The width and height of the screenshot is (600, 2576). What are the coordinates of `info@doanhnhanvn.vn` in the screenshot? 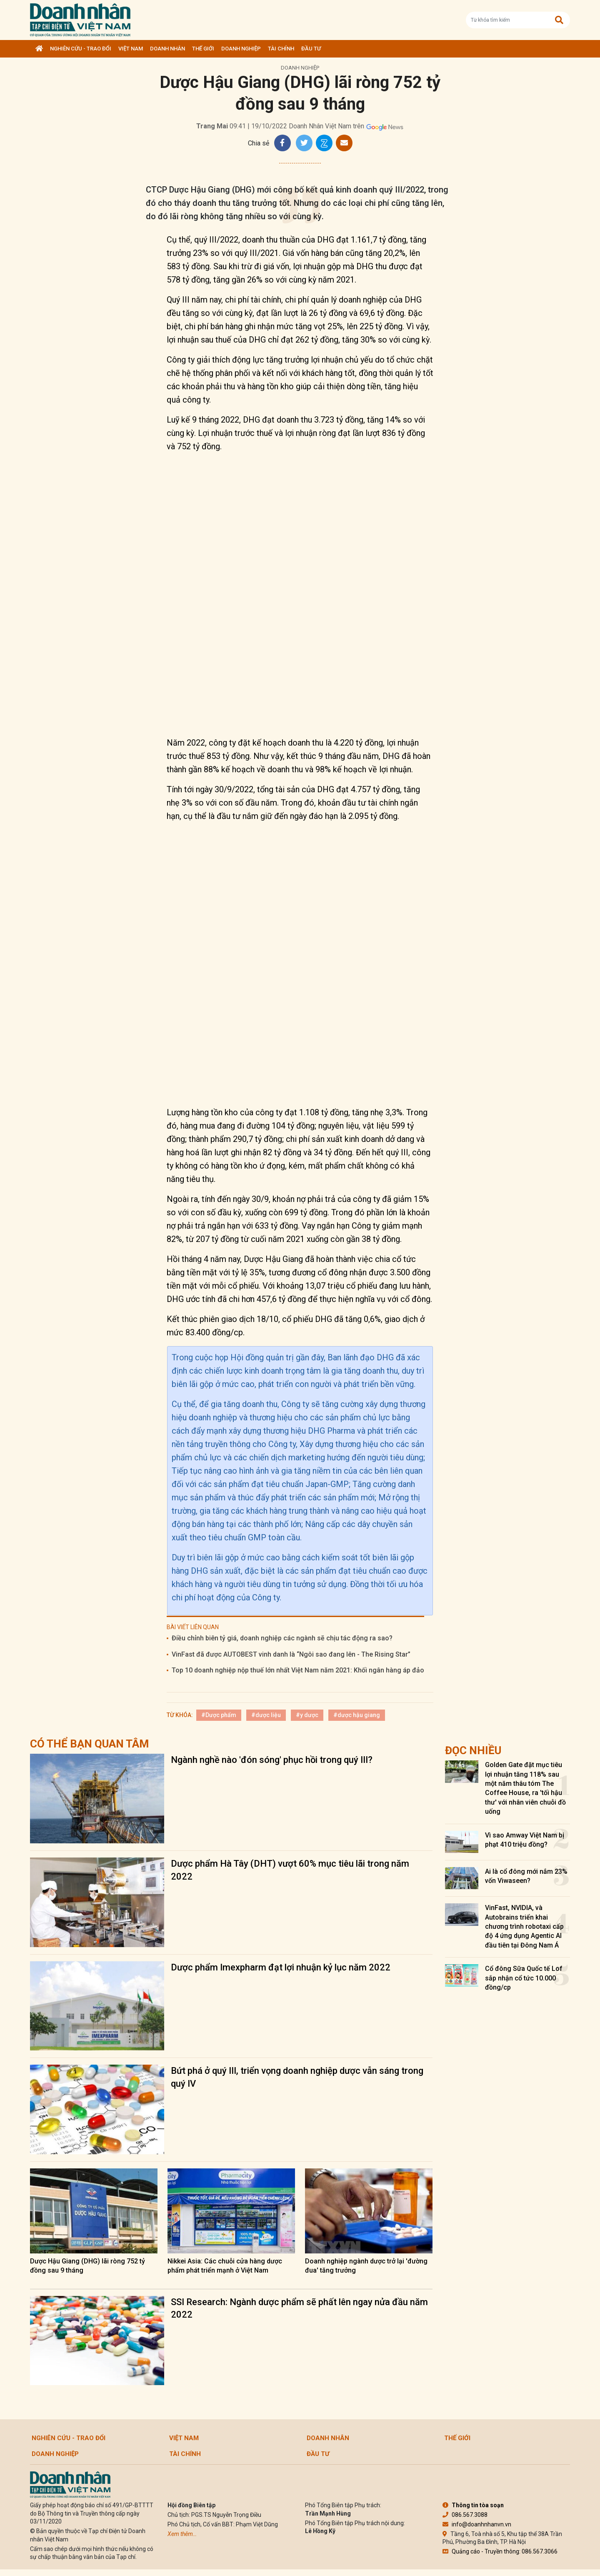 It's located at (476, 2524).